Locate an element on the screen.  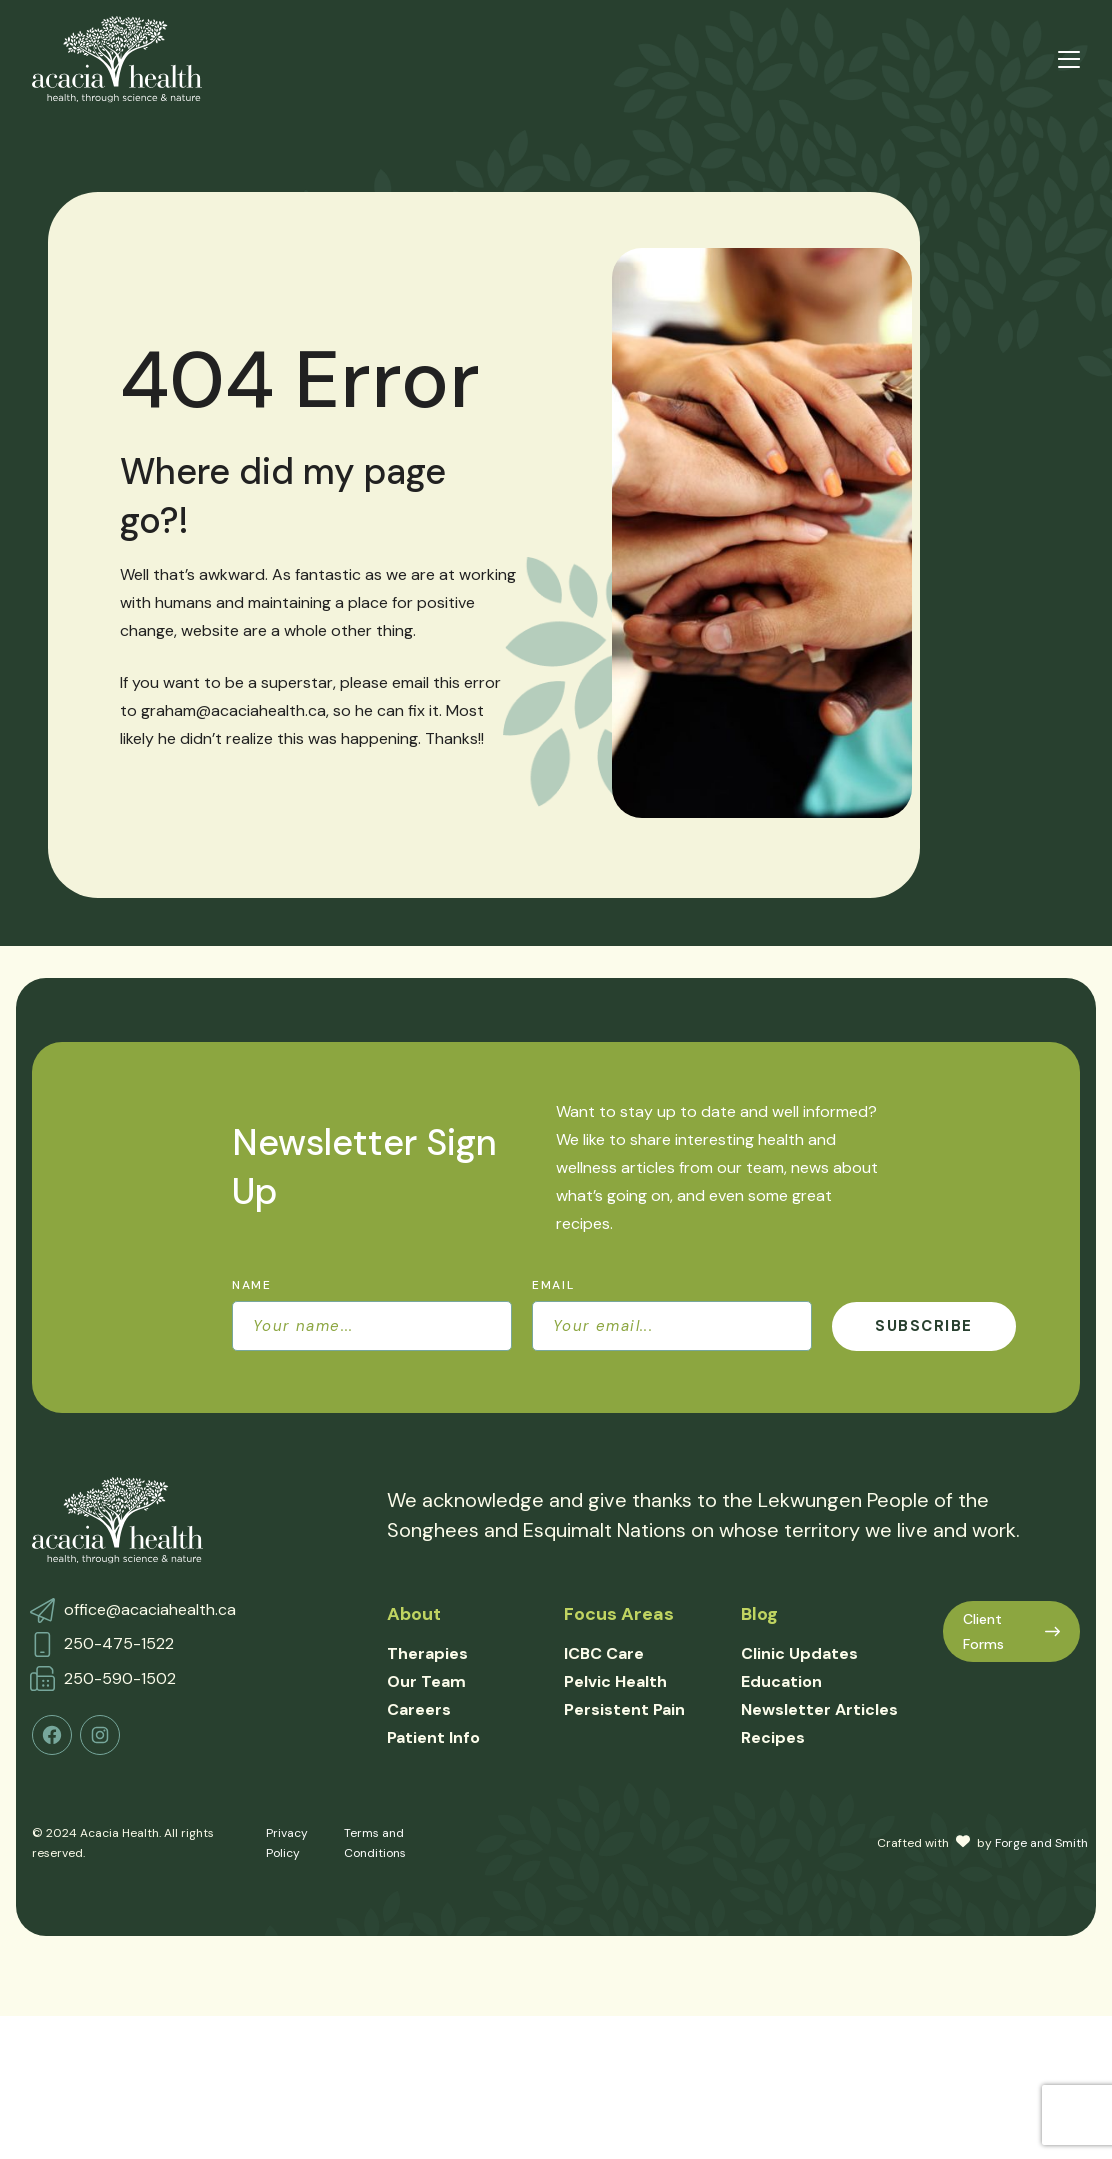
250-590-150 is located at coordinates (115, 1678).